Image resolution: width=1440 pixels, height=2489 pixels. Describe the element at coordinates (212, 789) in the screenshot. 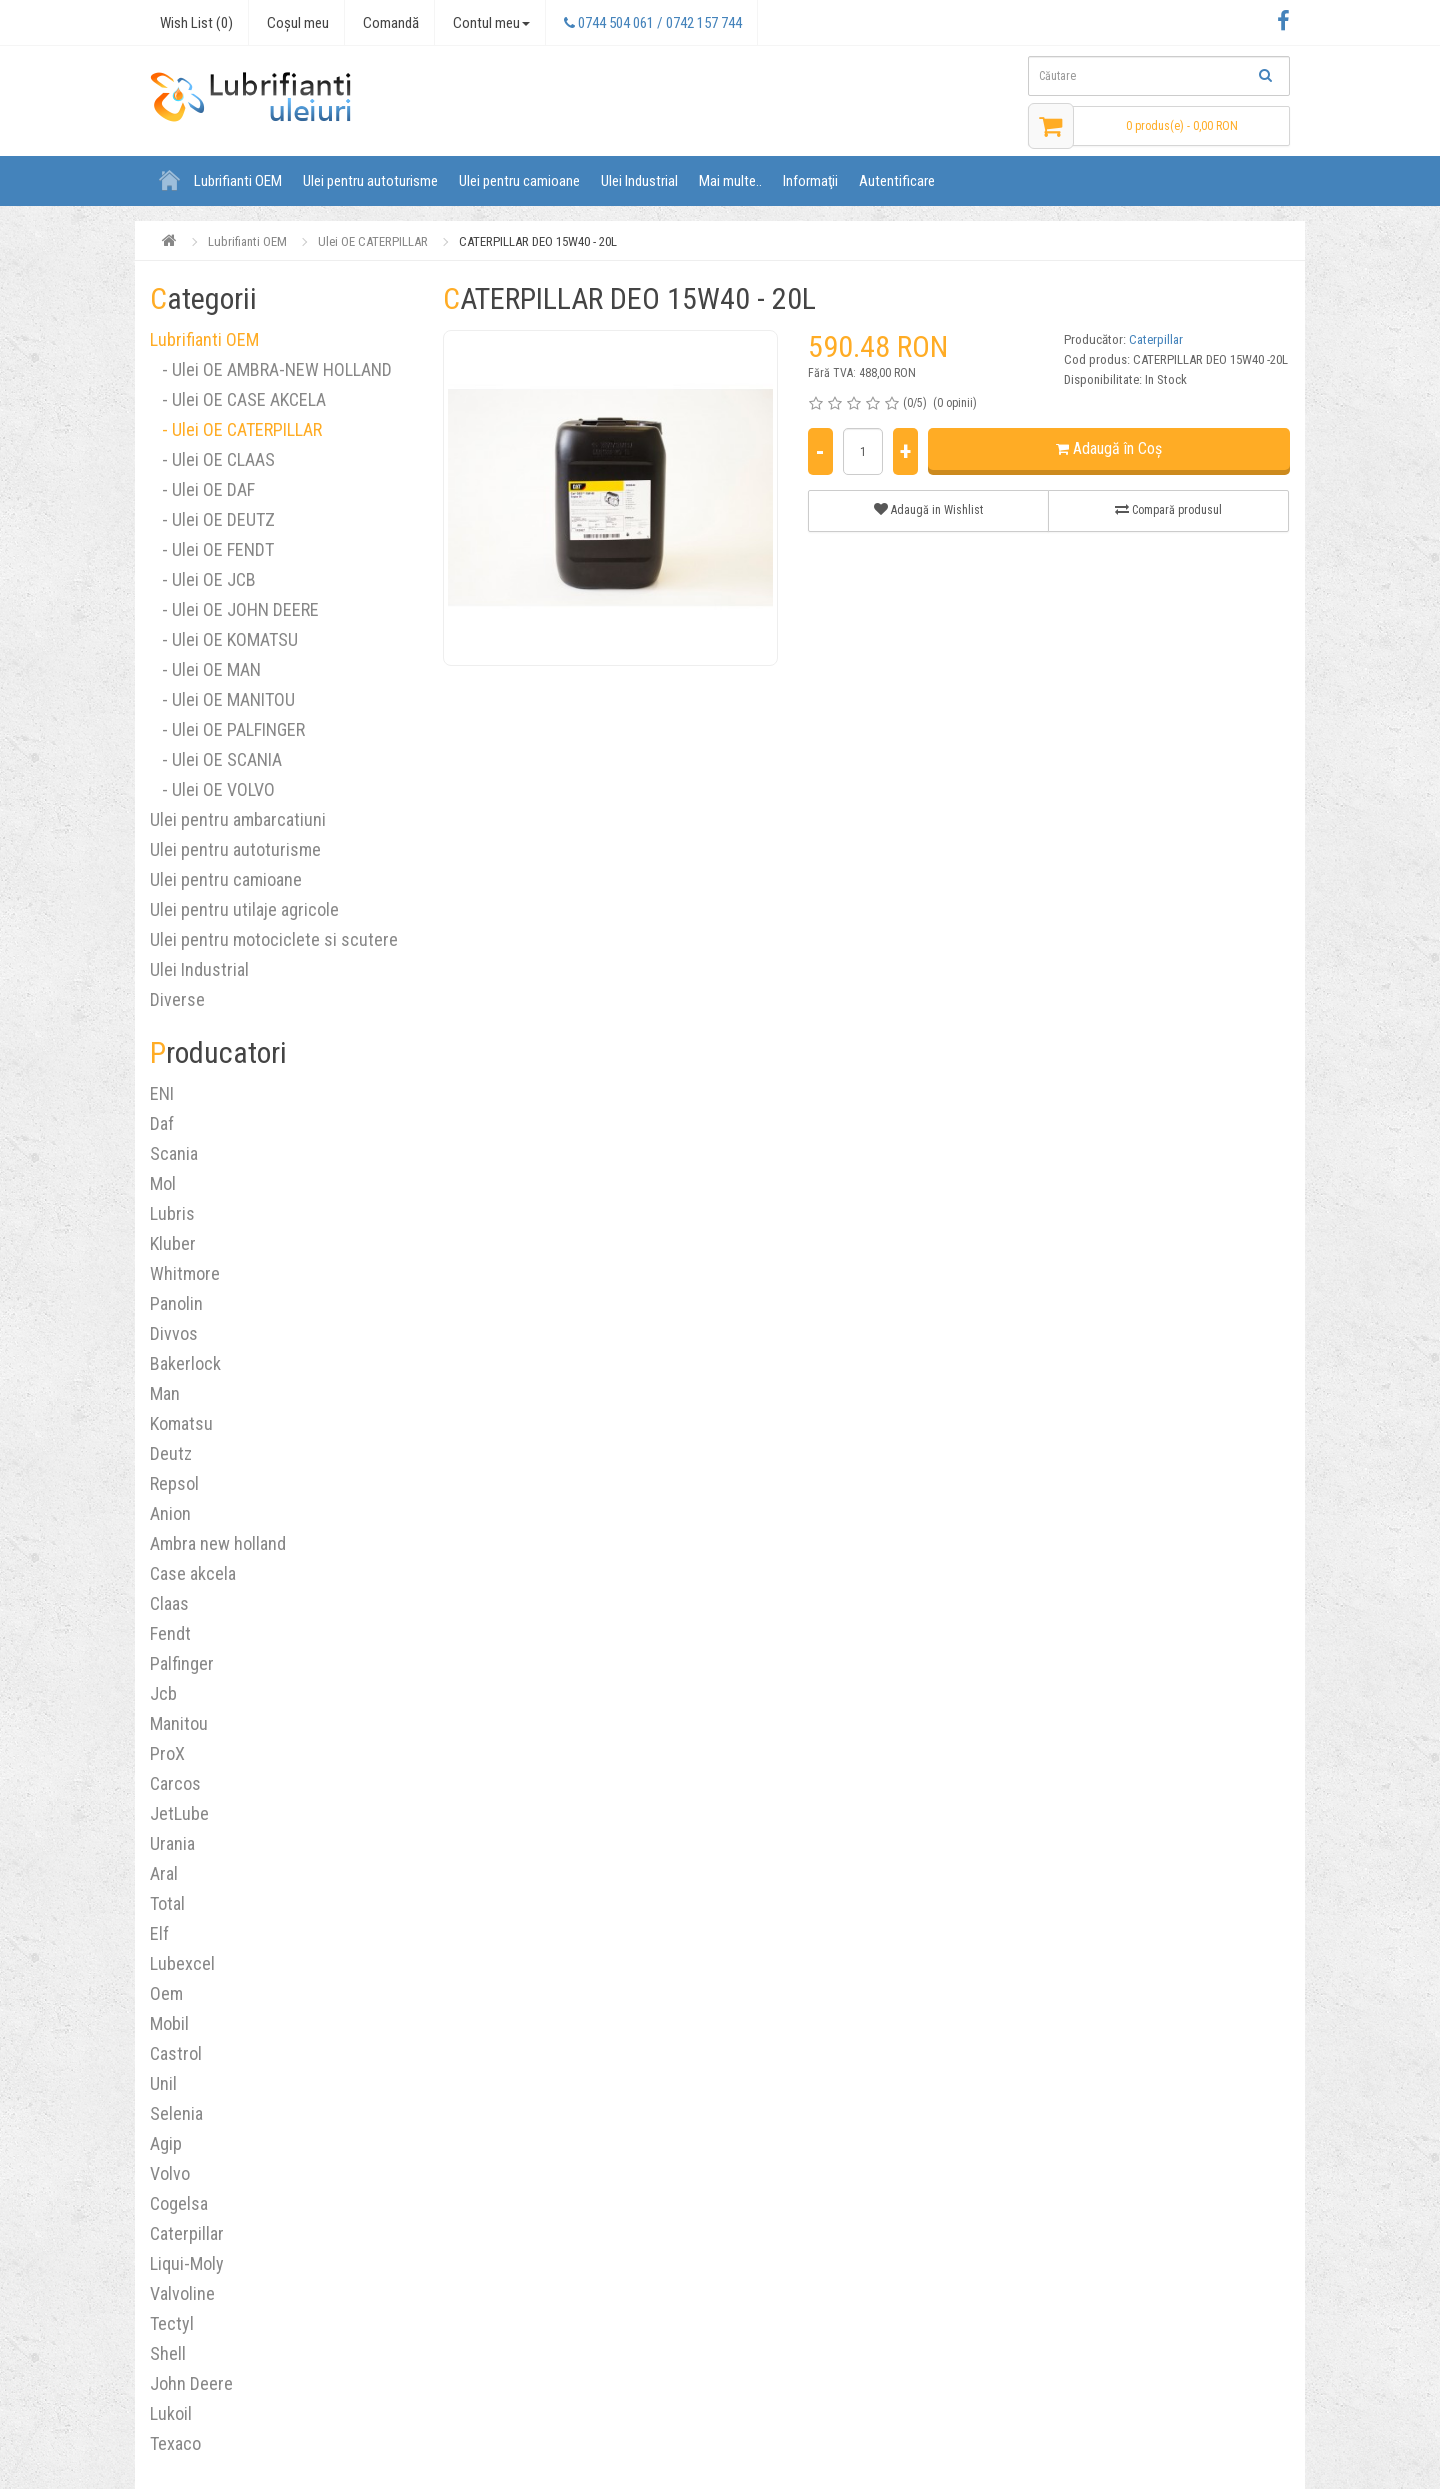

I see `- Ulei OE VOLVO` at that location.